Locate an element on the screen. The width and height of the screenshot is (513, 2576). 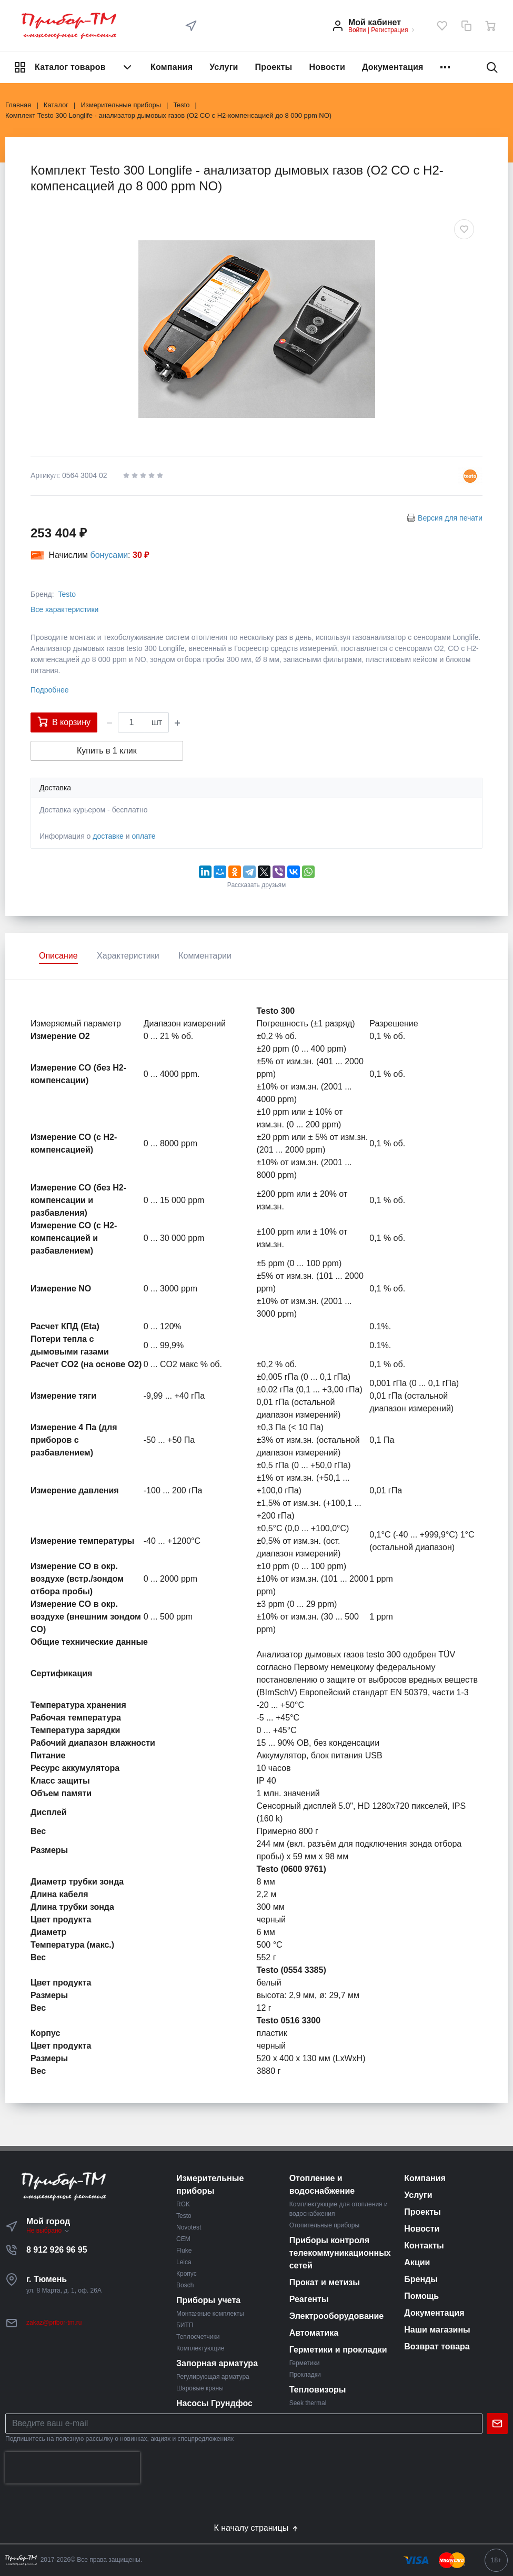
оплате is located at coordinates (143, 836).